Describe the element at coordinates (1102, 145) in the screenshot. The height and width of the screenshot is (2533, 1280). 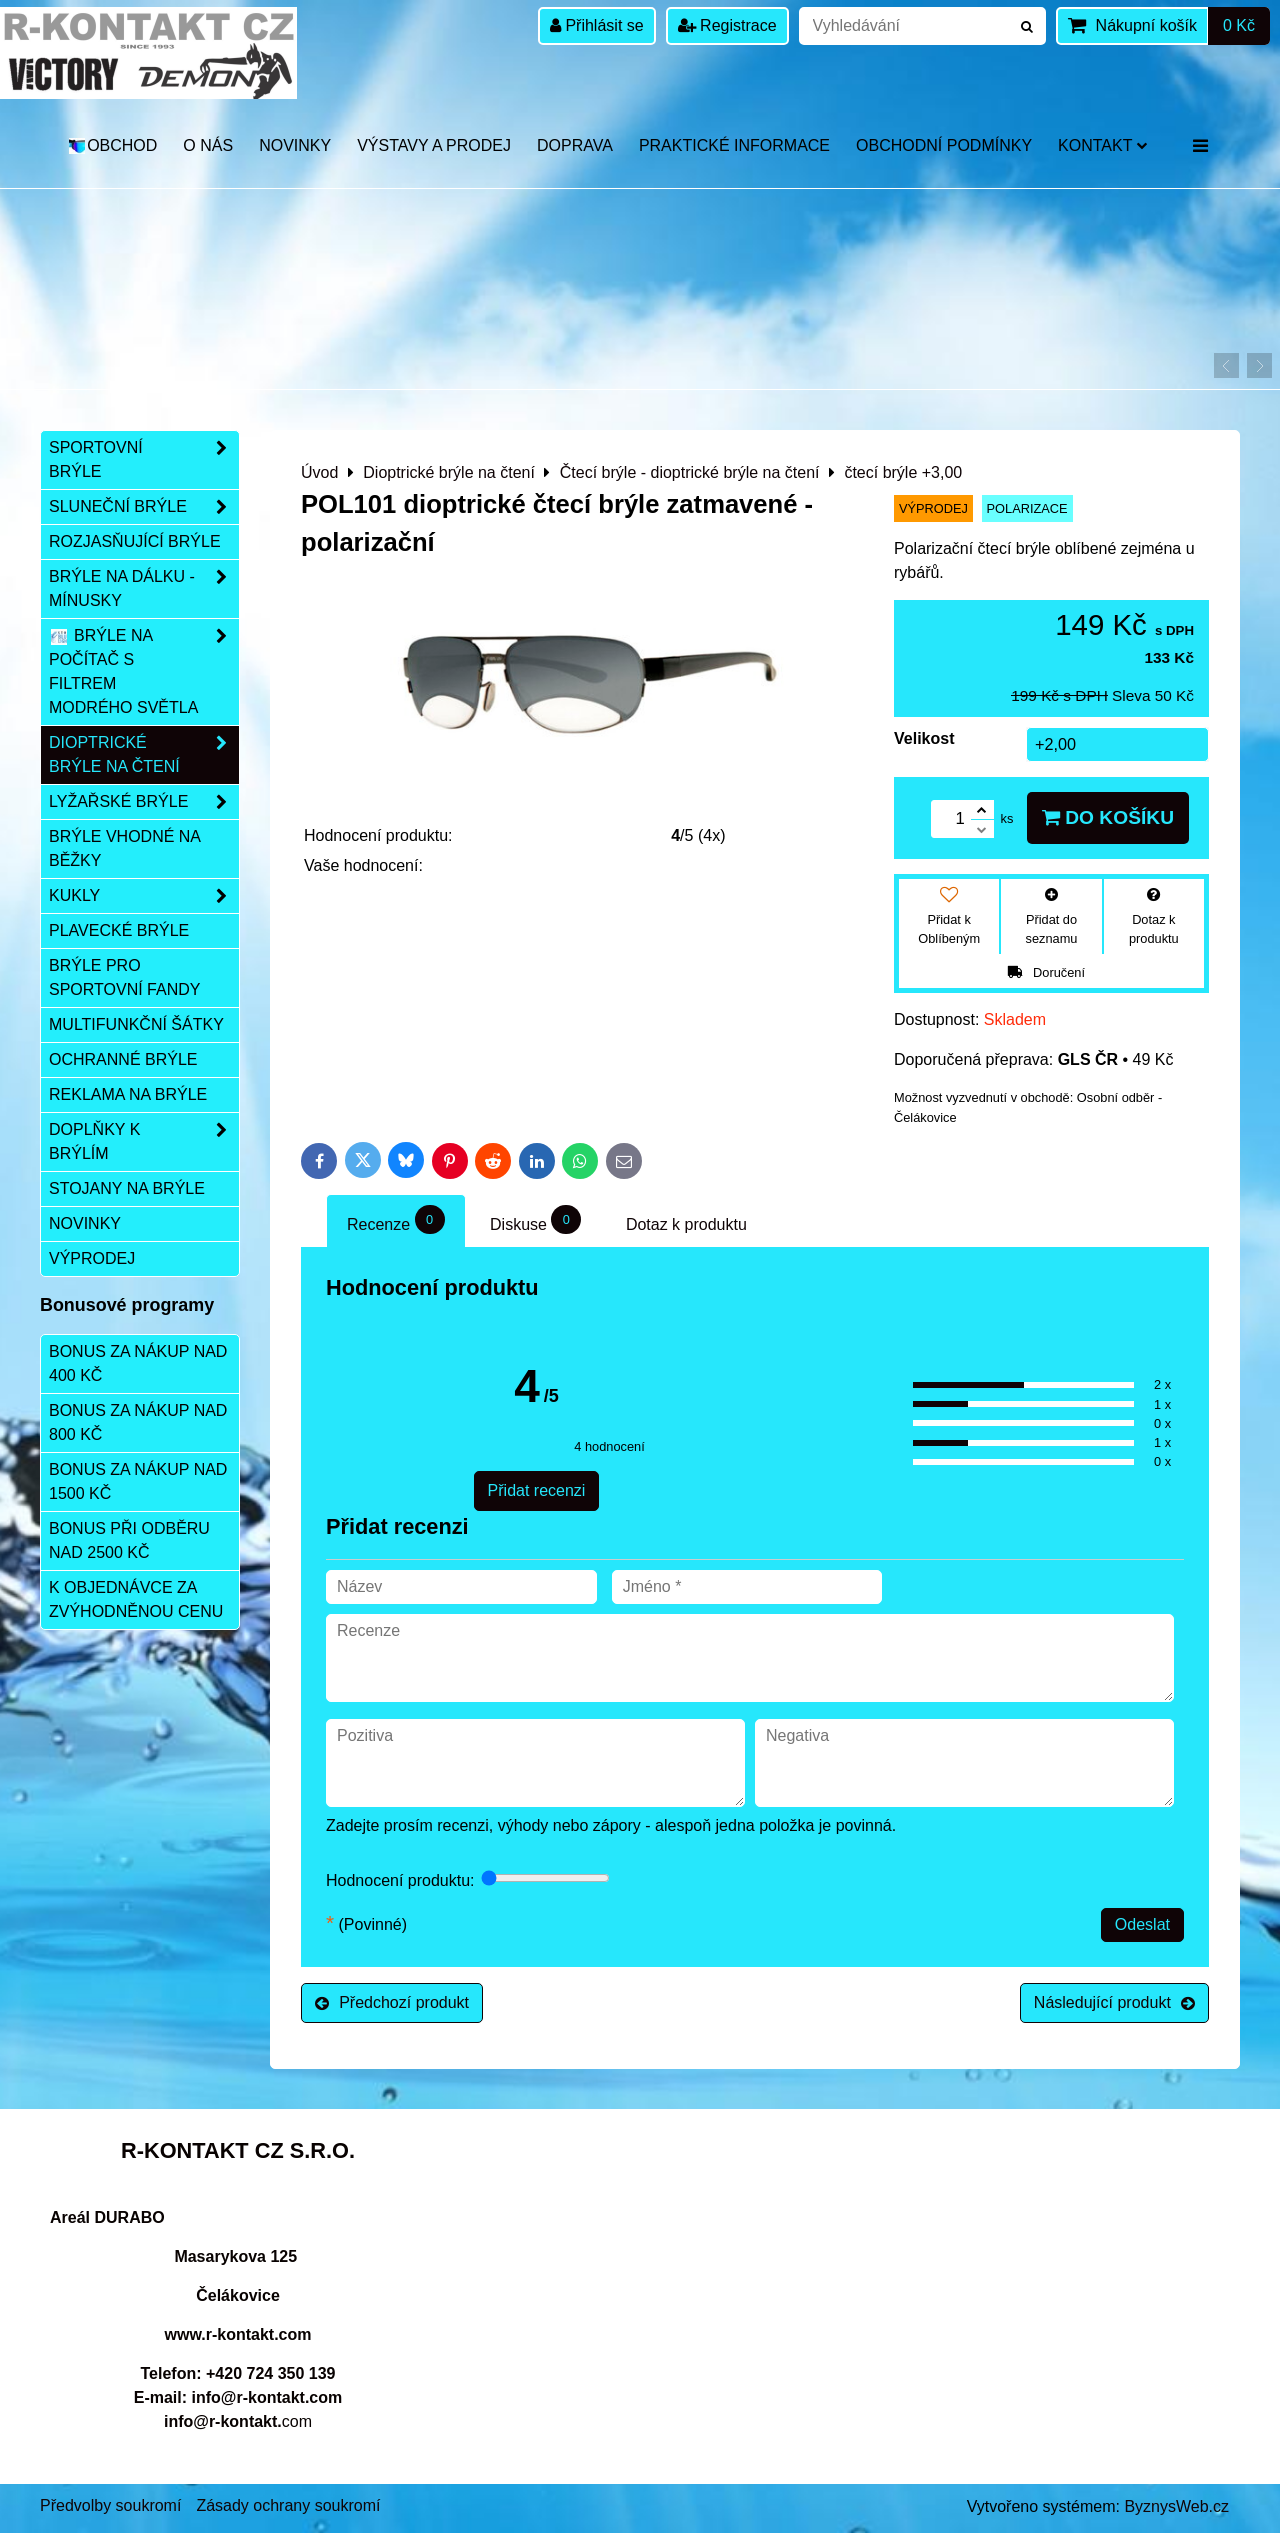
I see `Kontakt` at that location.